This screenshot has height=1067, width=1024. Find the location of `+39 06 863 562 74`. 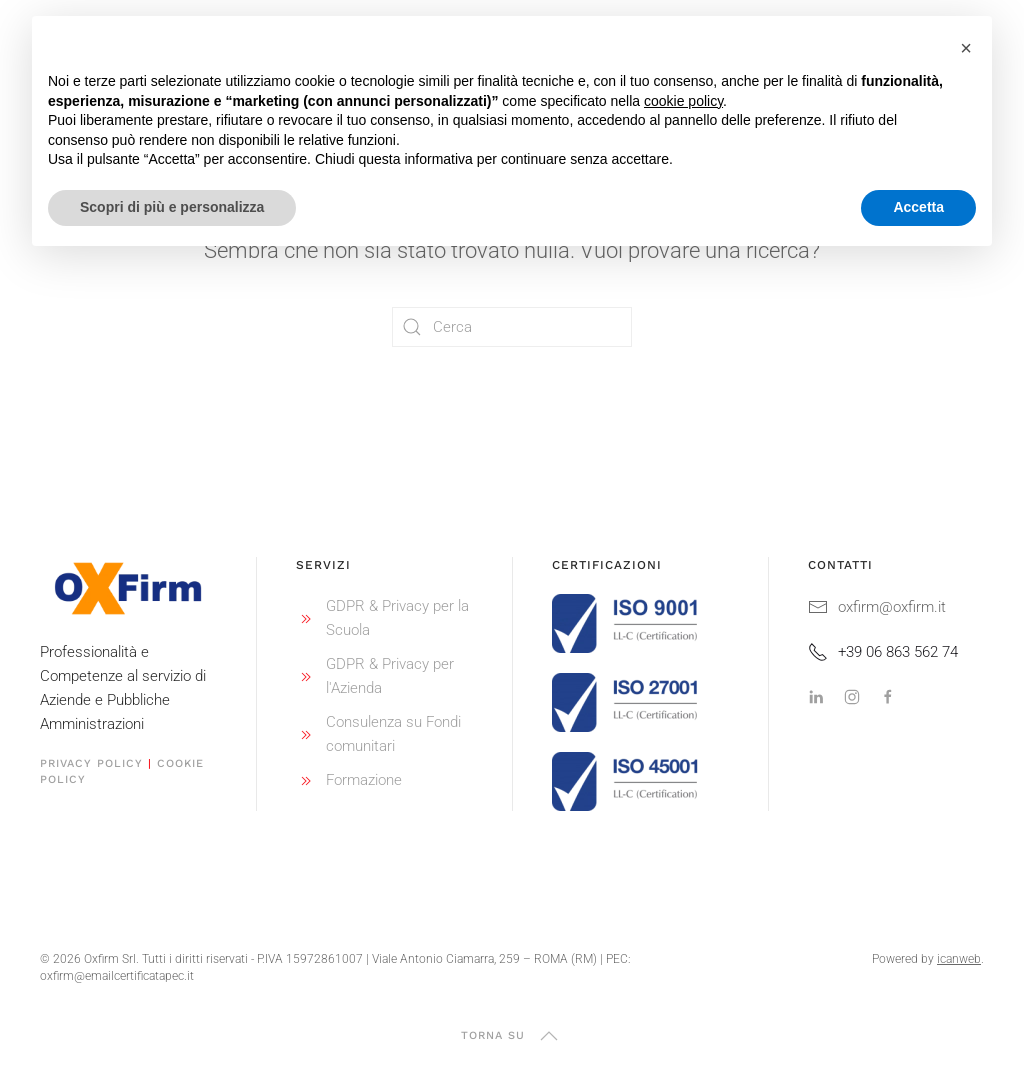

+39 06 863 562 74 is located at coordinates (883, 652).